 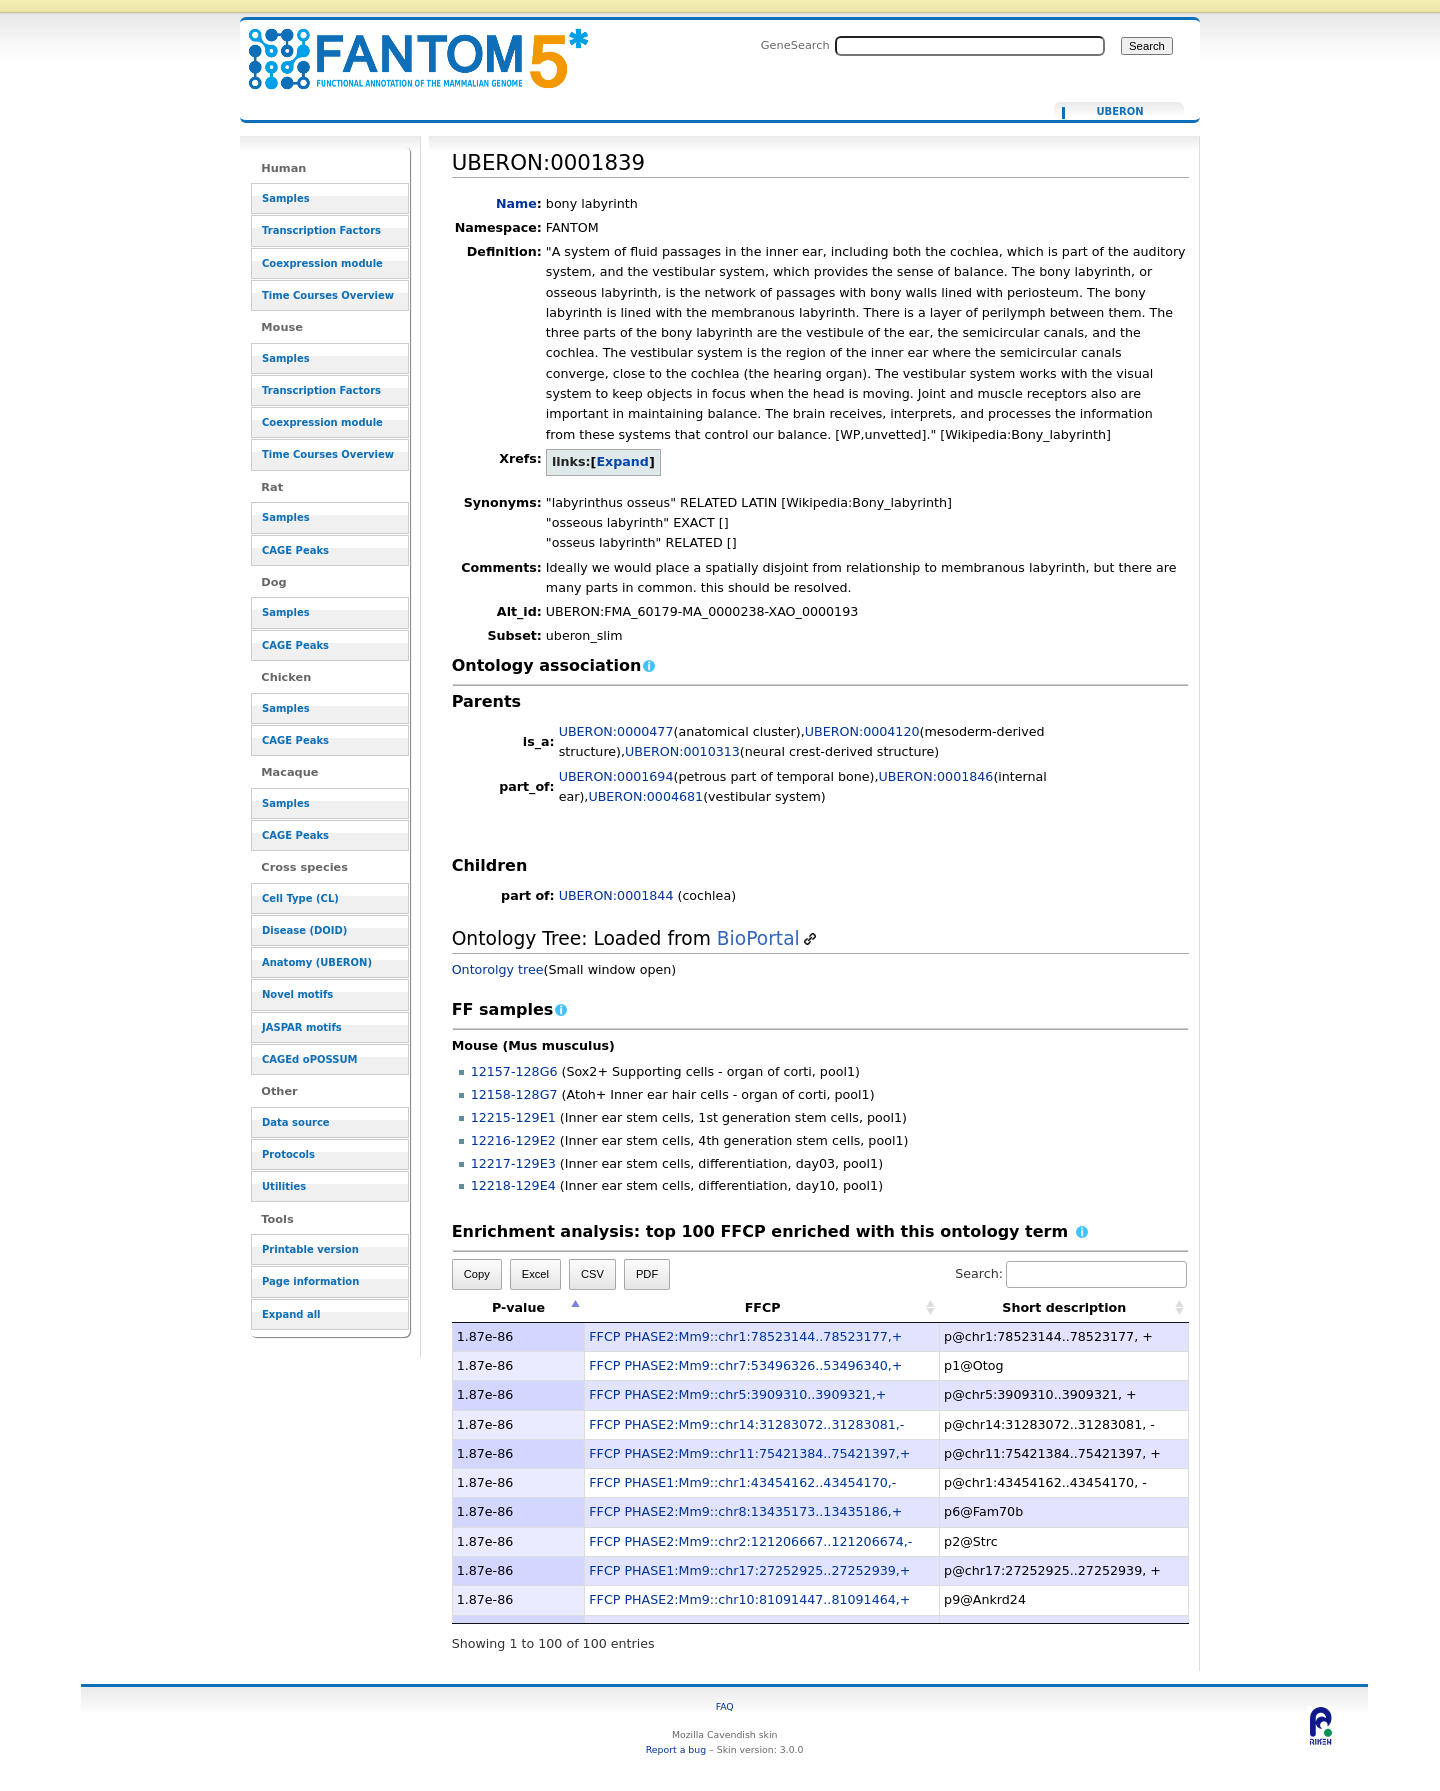 I want to click on 12215-129E1, so click(x=513, y=1117).